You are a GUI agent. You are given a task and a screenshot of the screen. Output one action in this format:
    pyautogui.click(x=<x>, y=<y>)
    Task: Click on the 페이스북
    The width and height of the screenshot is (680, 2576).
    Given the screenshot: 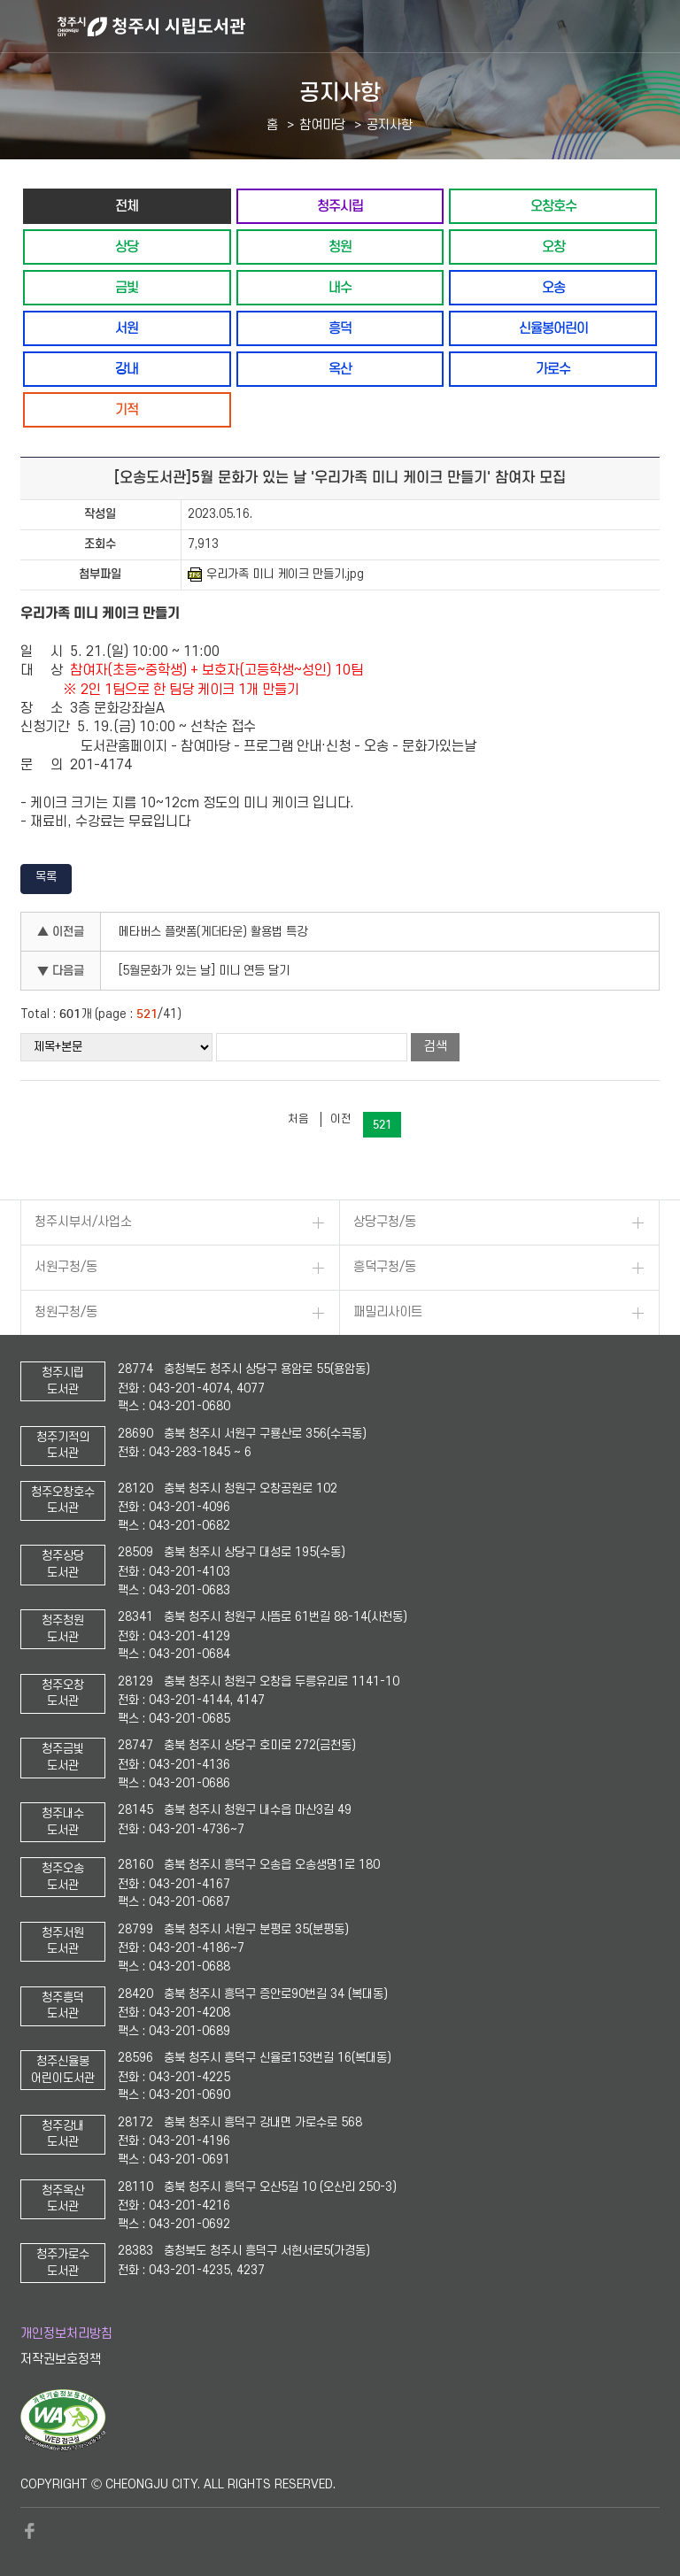 What is the action you would take?
    pyautogui.click(x=29, y=2531)
    